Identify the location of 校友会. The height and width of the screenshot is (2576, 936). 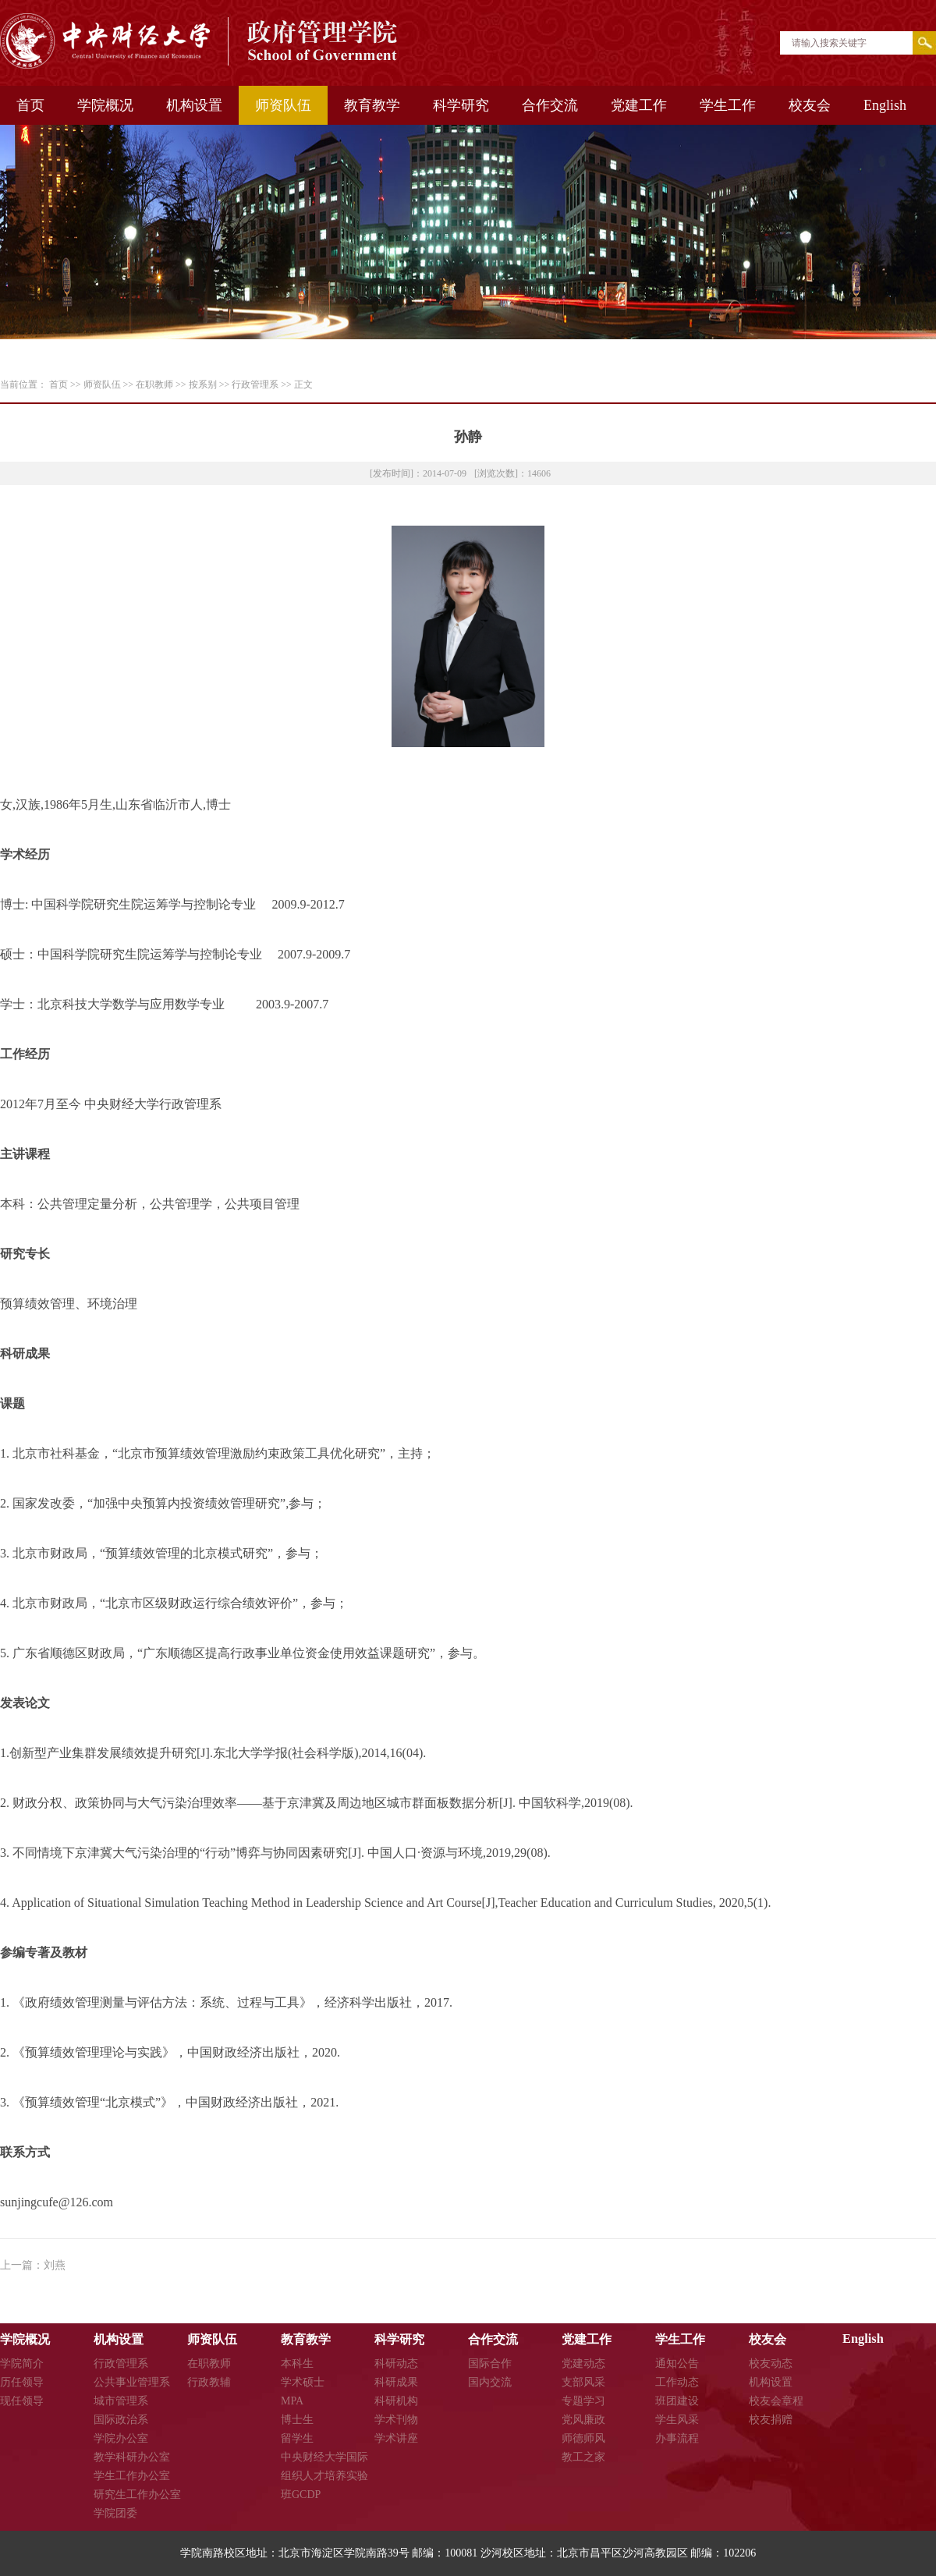
(810, 105).